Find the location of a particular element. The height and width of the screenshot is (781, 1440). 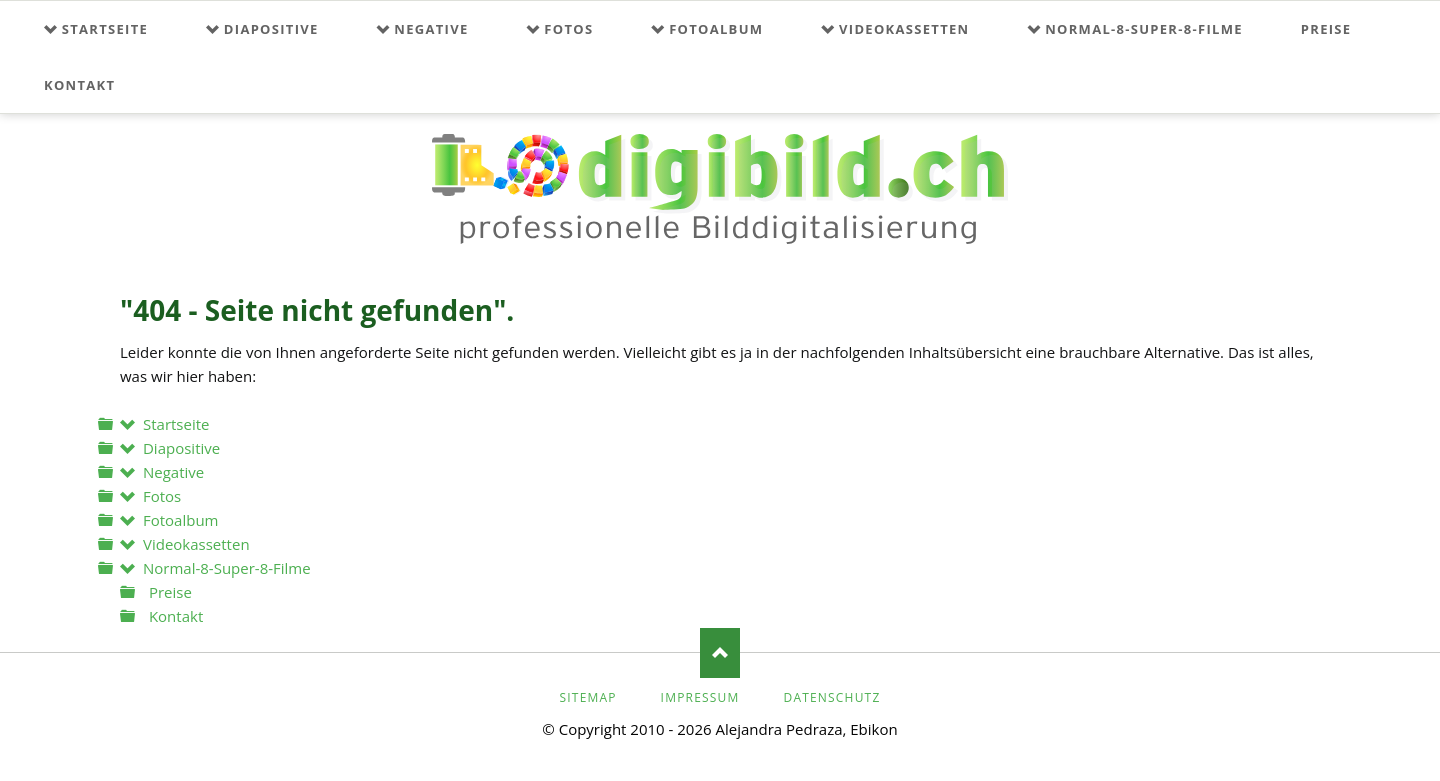

Normal-8-Super-8-Filme is located at coordinates (1144, 29).